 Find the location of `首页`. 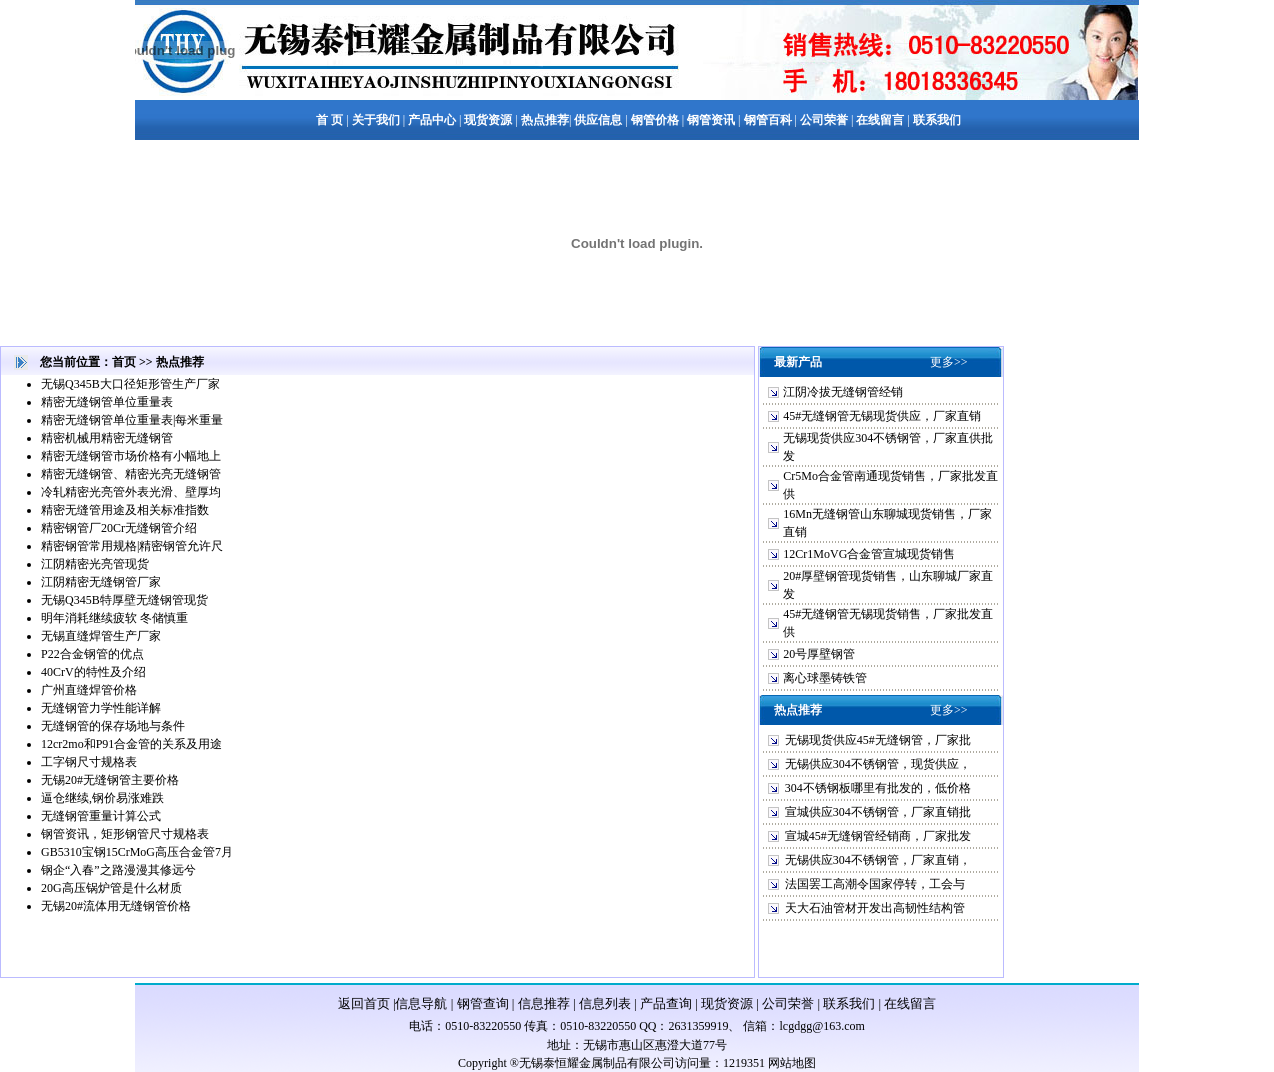

首页 is located at coordinates (124, 362).